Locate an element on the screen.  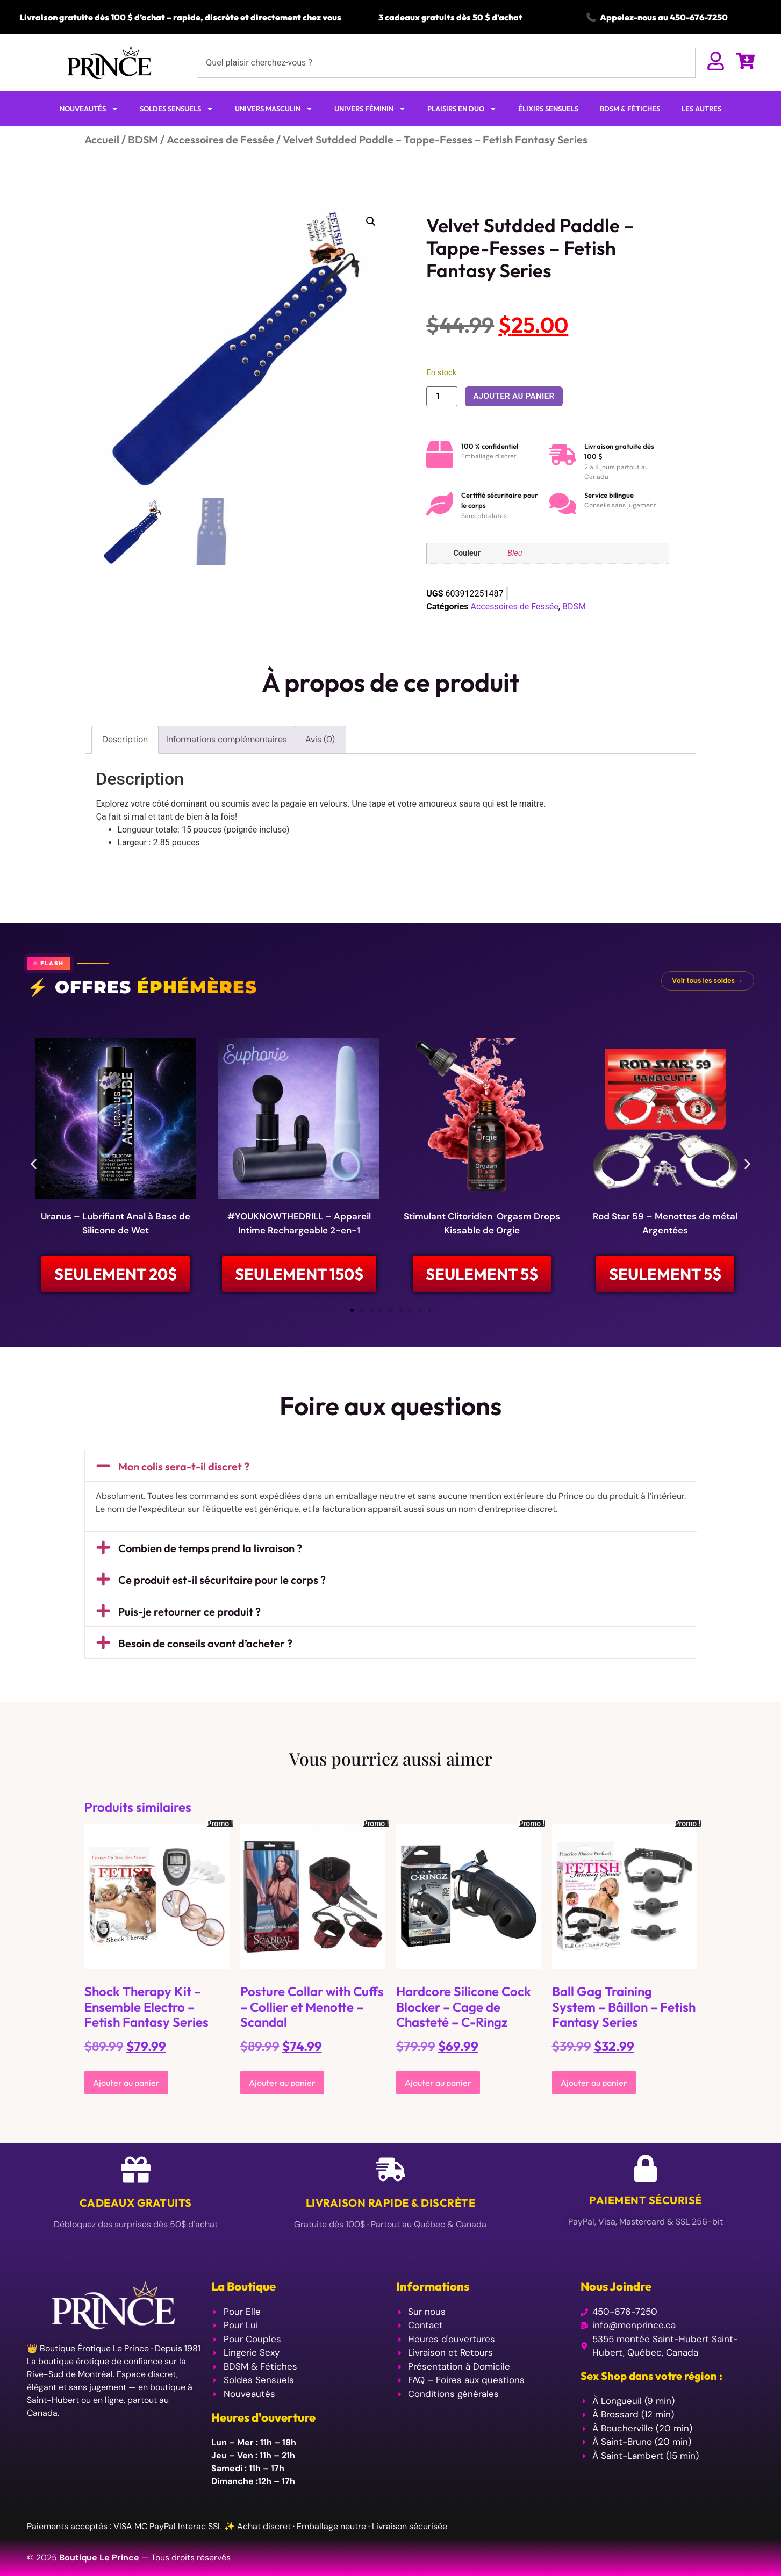
[Cadeaux Gratuits] is located at coordinates (136, 2170).